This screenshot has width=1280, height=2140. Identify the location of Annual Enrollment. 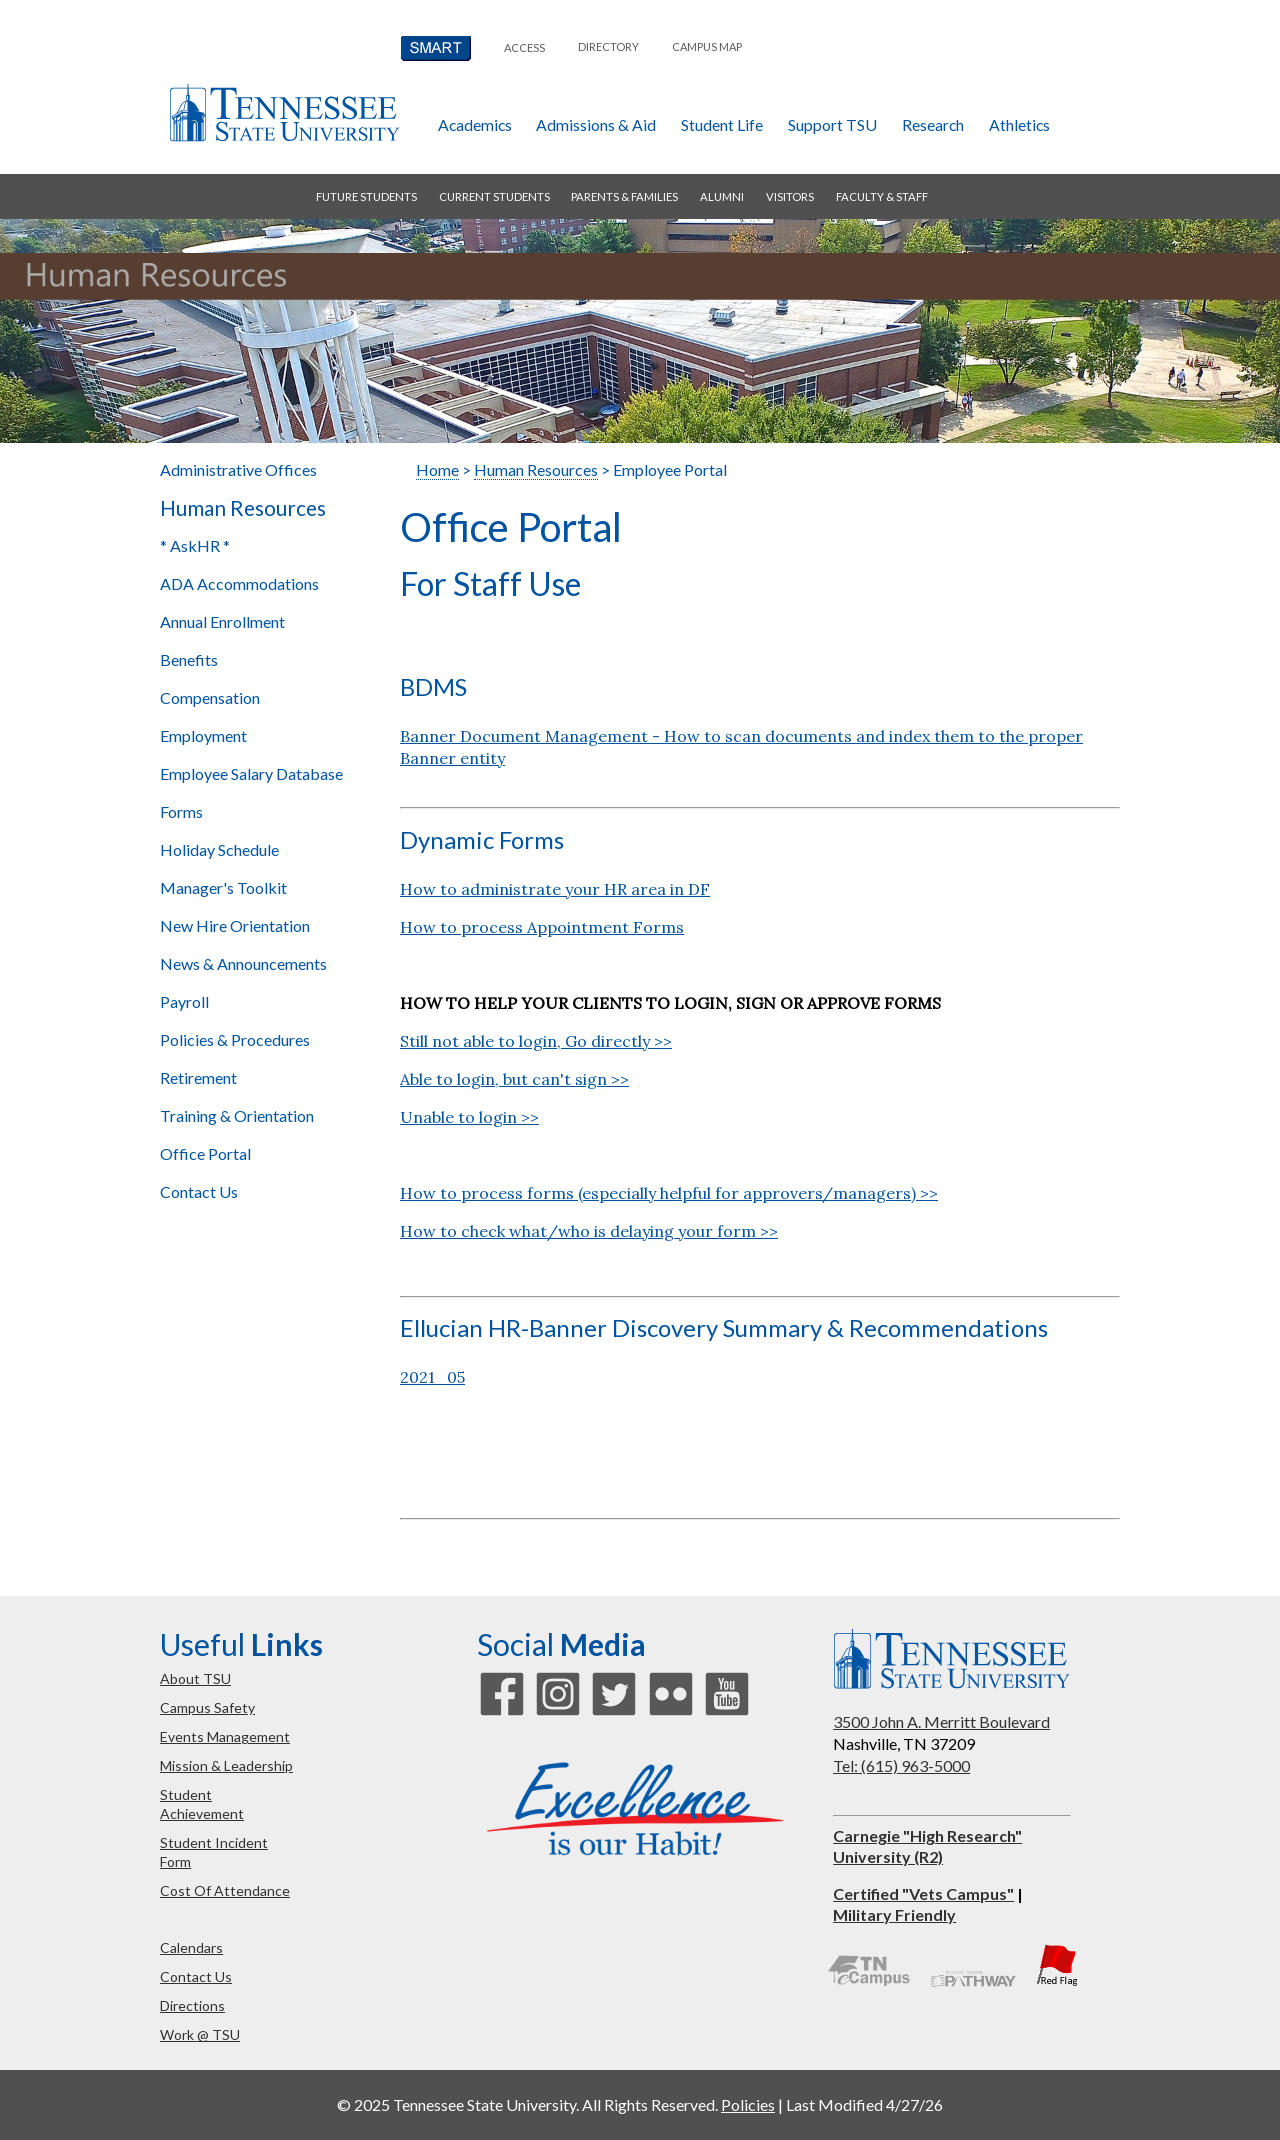
(222, 621).